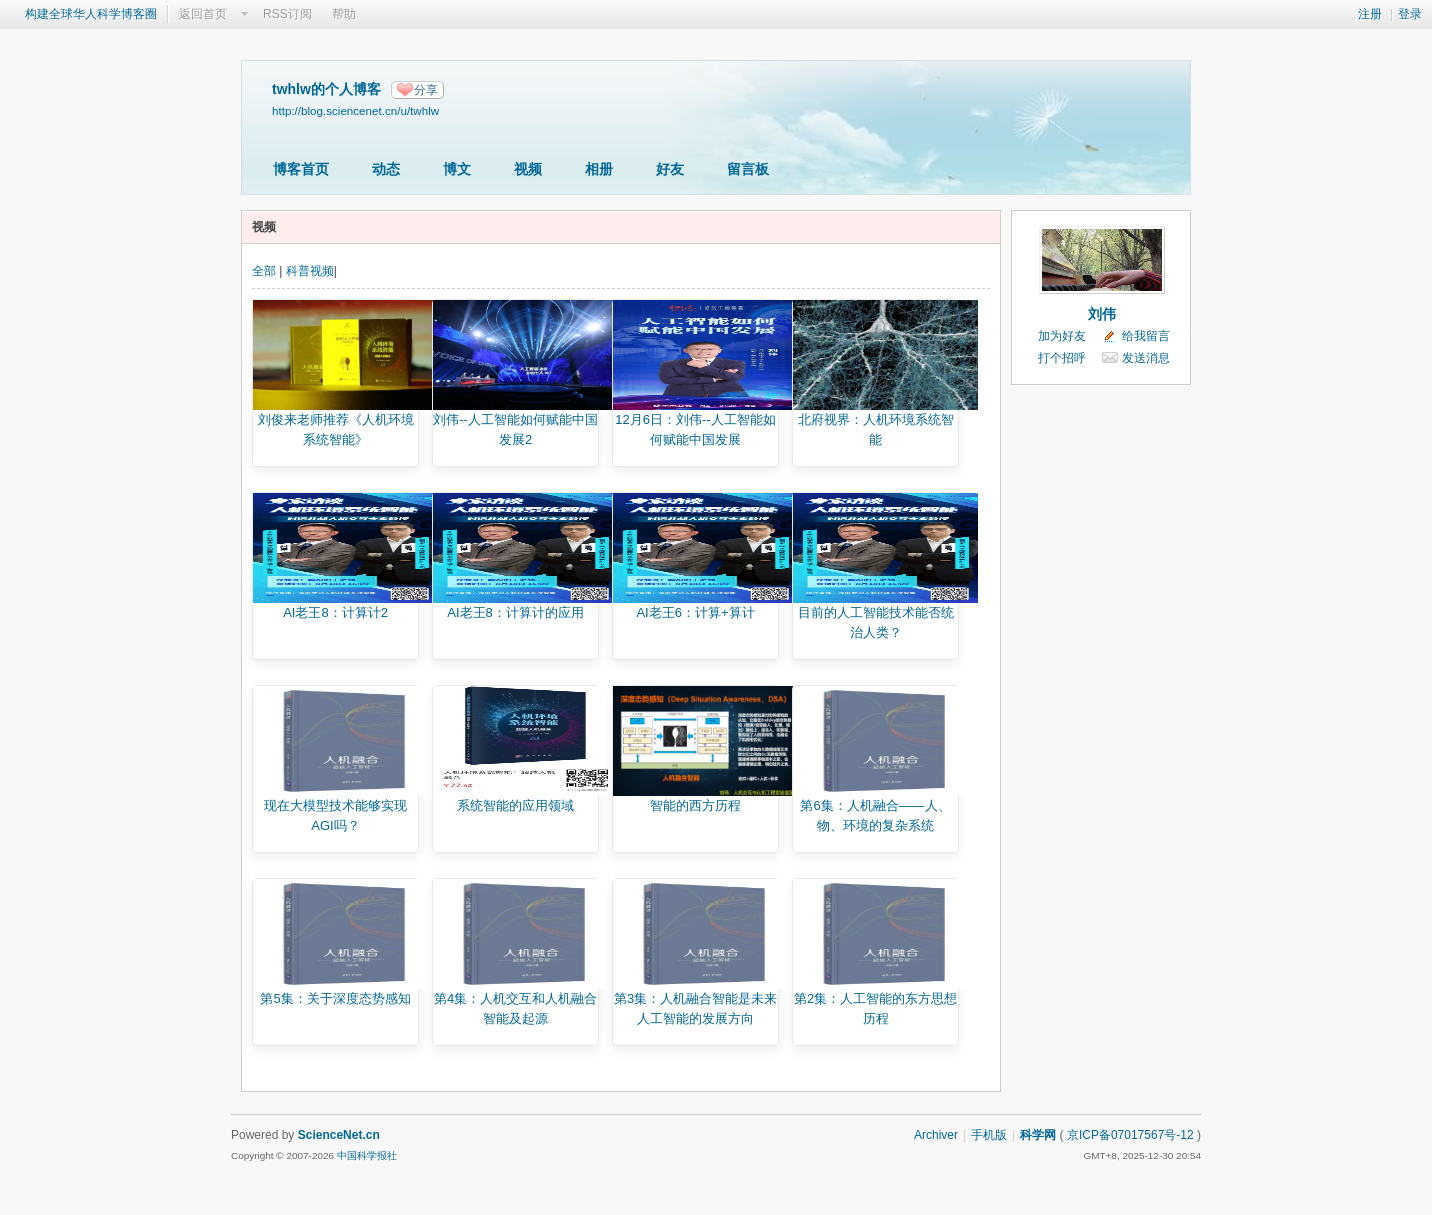 This screenshot has width=1432, height=1215. What do you see at coordinates (301, 169) in the screenshot?
I see `博客首页` at bounding box center [301, 169].